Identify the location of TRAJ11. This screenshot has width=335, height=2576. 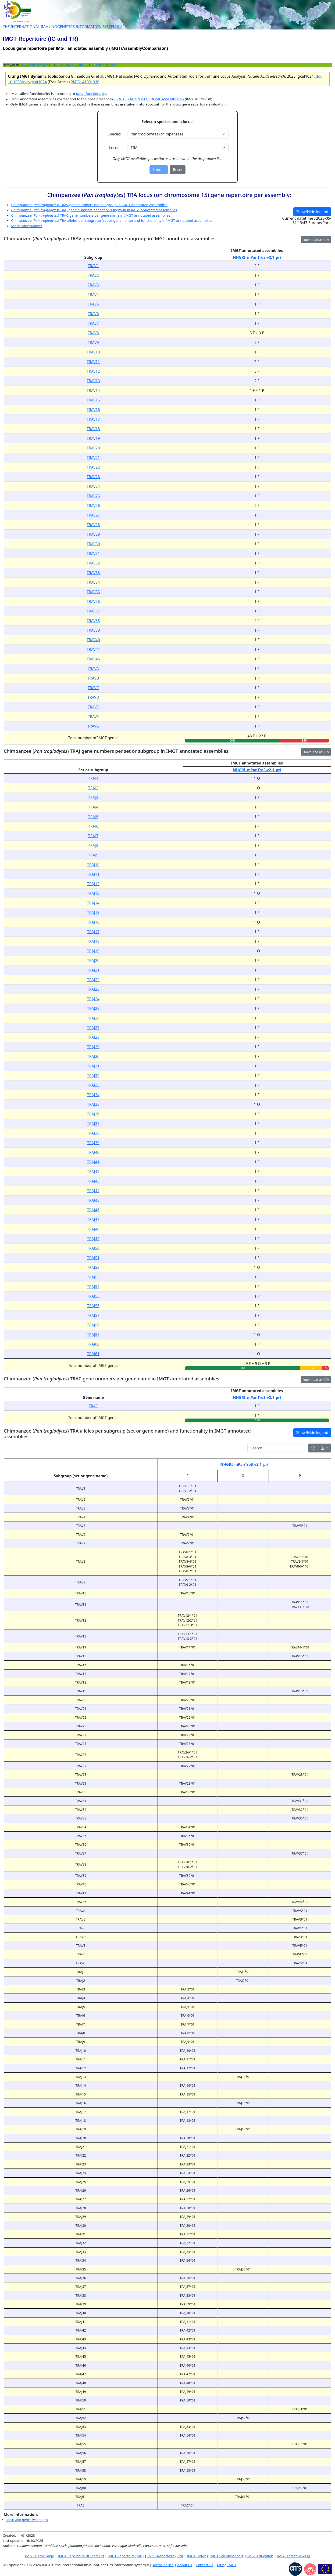
(93, 874).